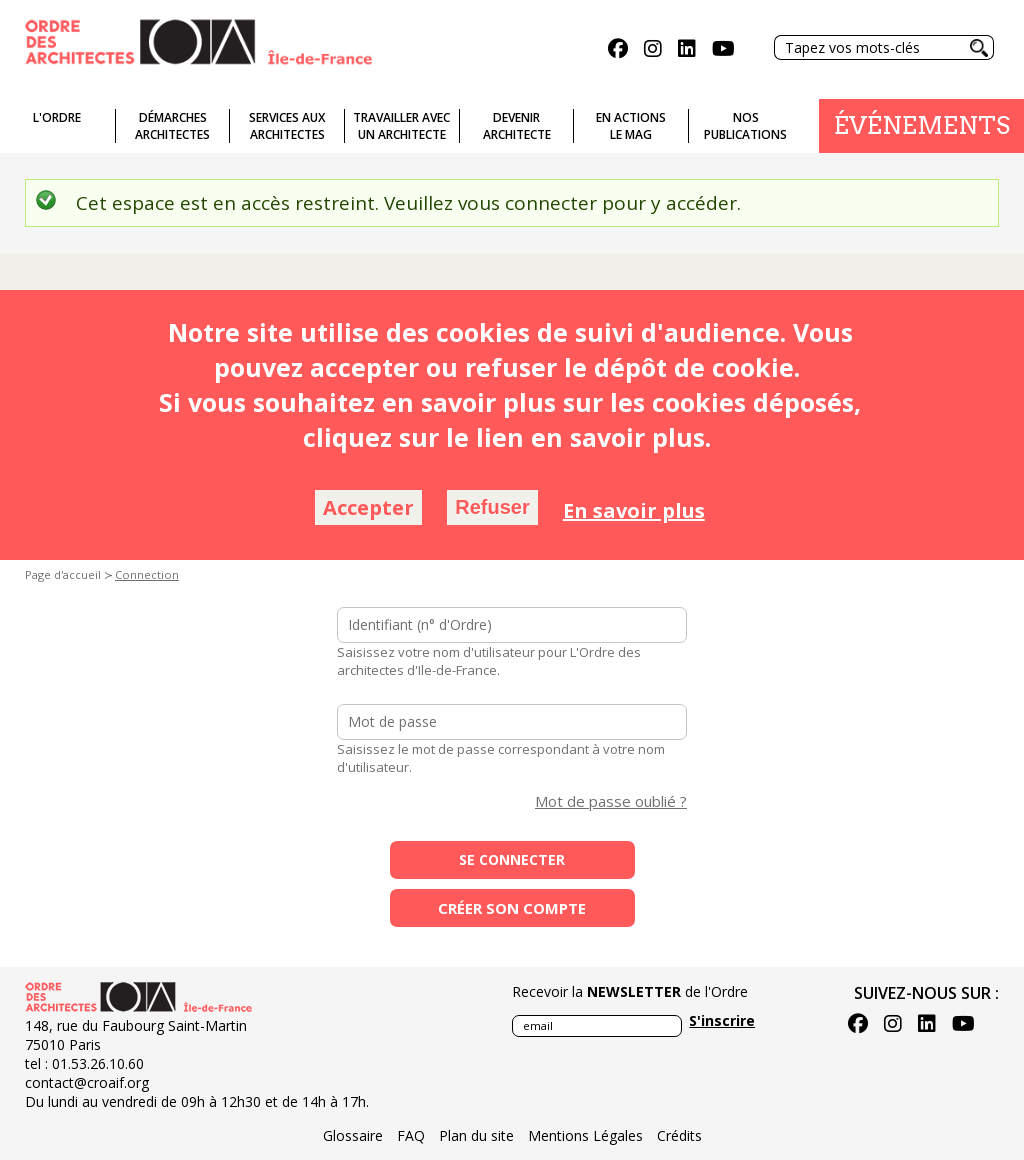  I want to click on L'ordre, so click(57, 117).